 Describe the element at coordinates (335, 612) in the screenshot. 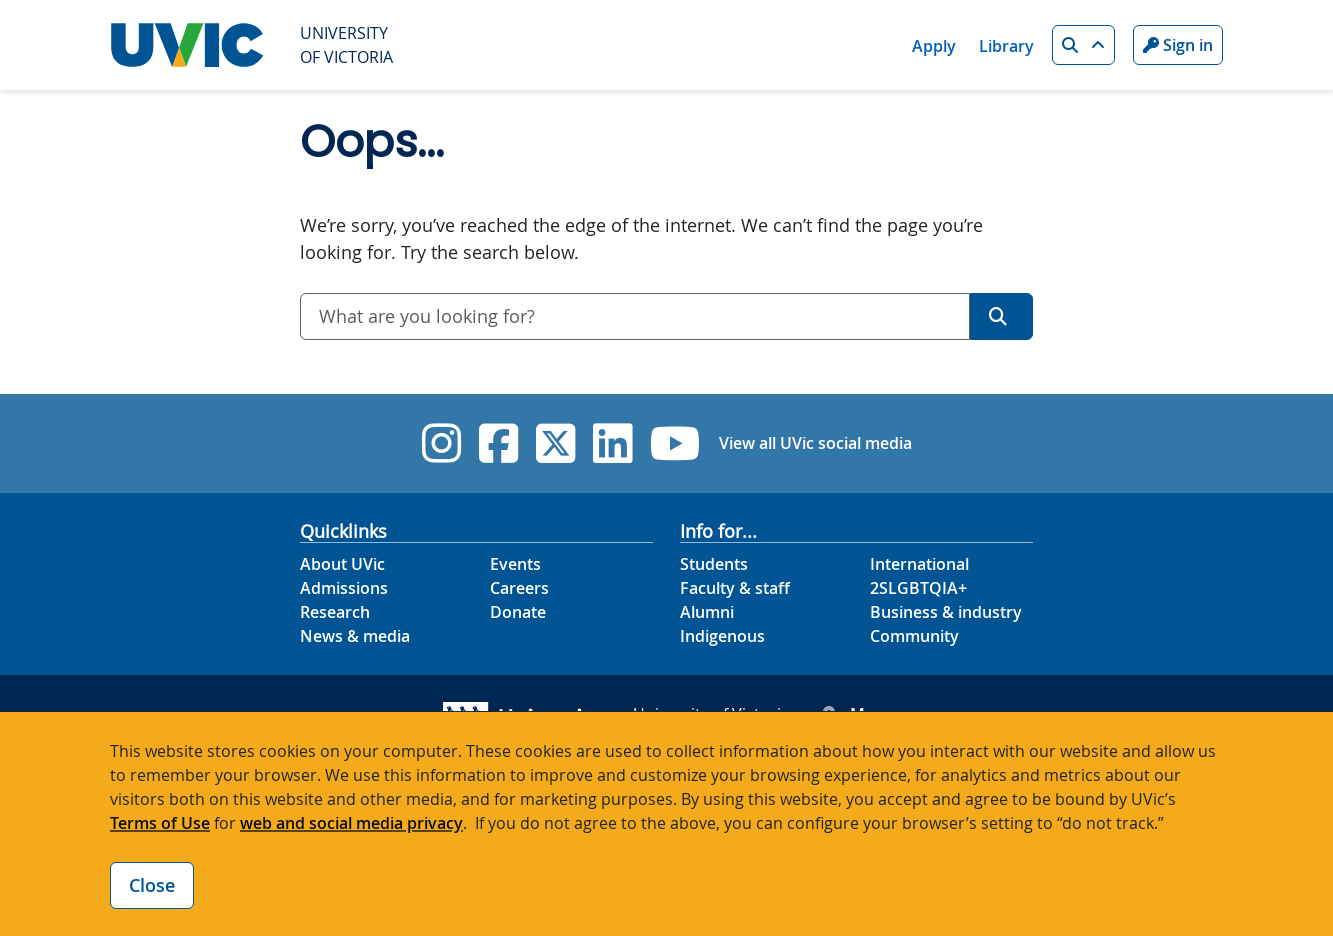

I see `Research [Research footer link]` at that location.